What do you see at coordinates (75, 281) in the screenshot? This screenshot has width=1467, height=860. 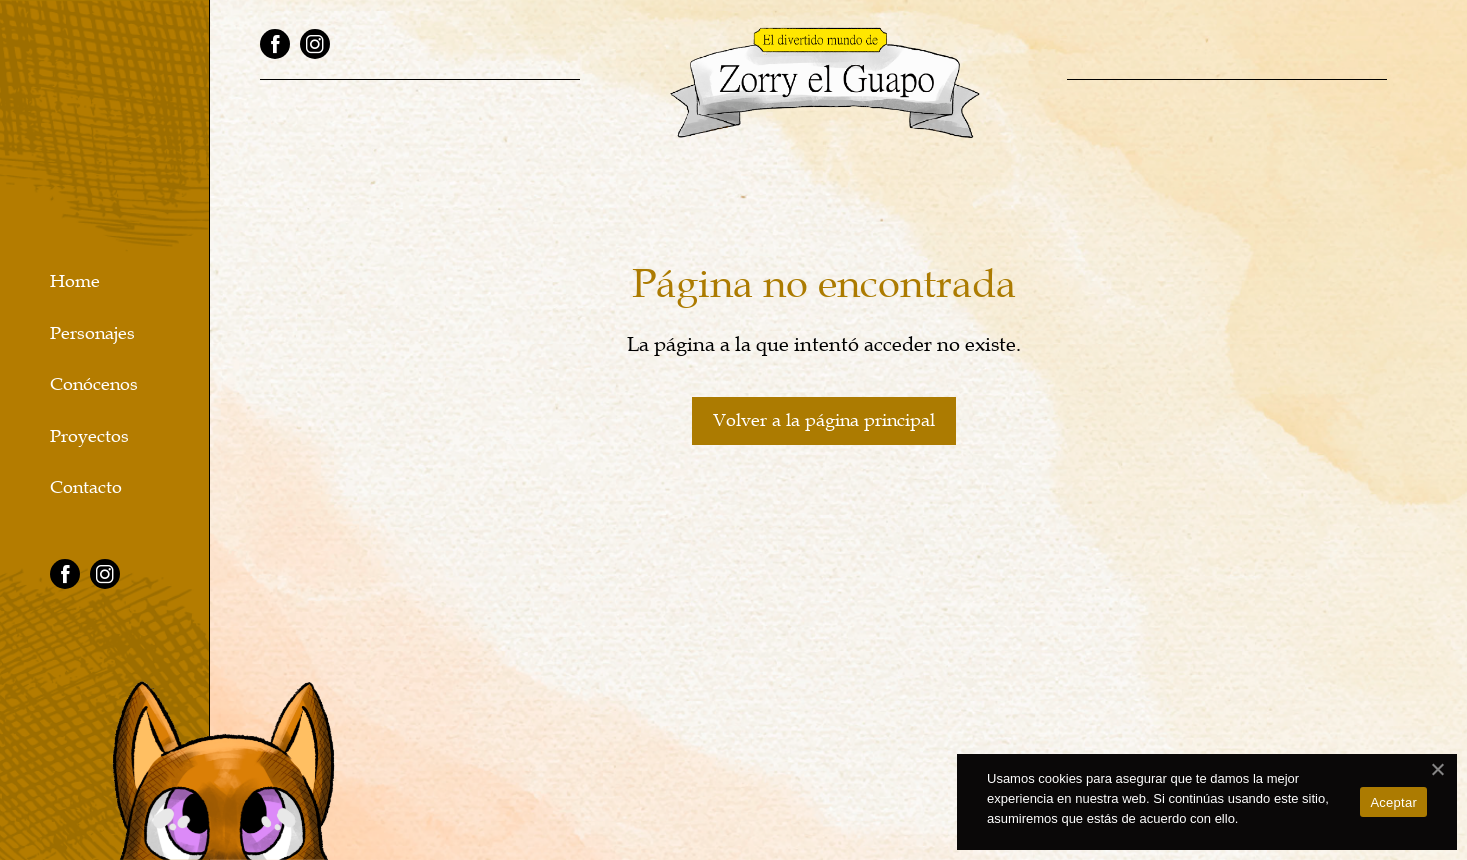 I see `Home` at bounding box center [75, 281].